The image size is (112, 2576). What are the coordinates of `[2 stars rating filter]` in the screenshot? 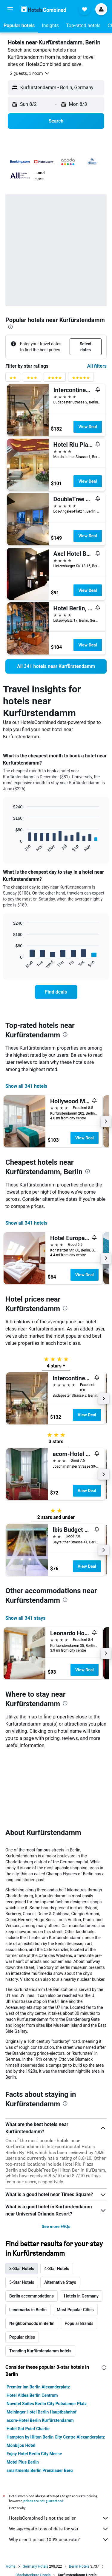 It's located at (12, 379).